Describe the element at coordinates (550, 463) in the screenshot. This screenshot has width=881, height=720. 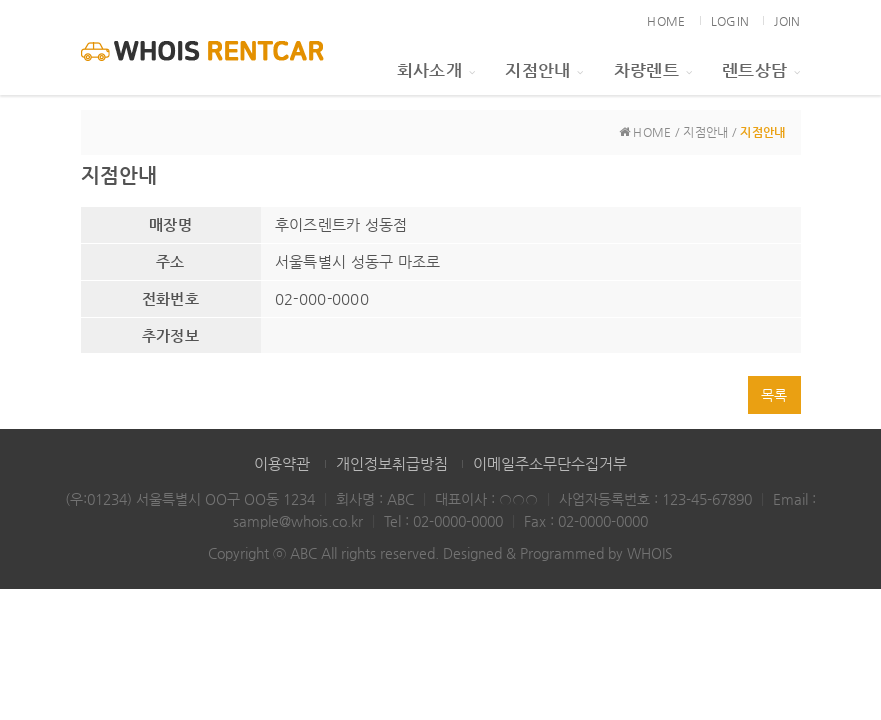
I see `이메일주소무단수집거부` at that location.